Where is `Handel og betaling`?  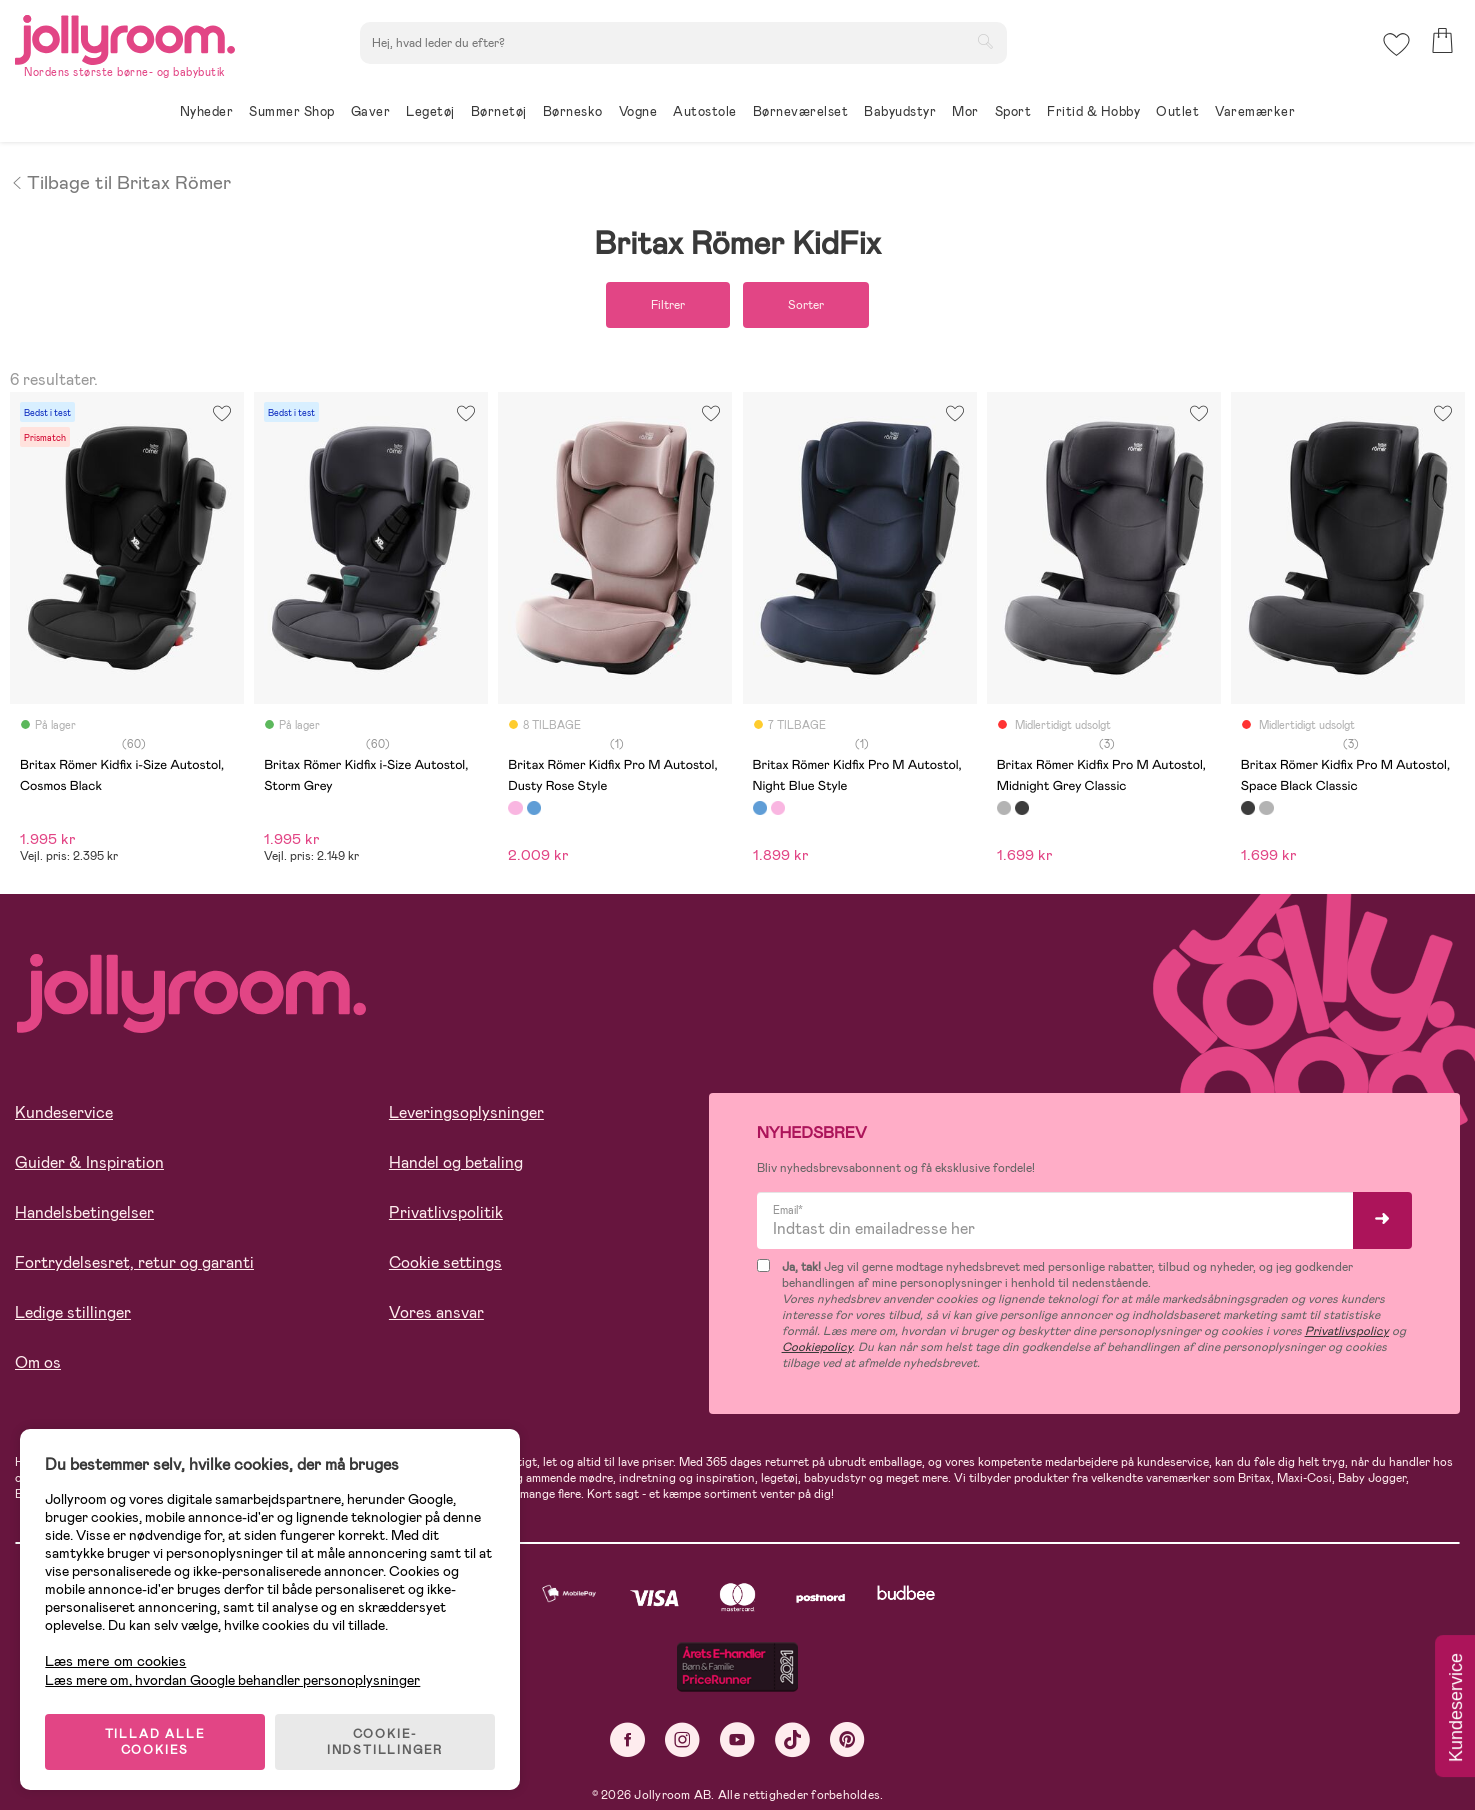
Handel og betaling is located at coordinates (456, 1162).